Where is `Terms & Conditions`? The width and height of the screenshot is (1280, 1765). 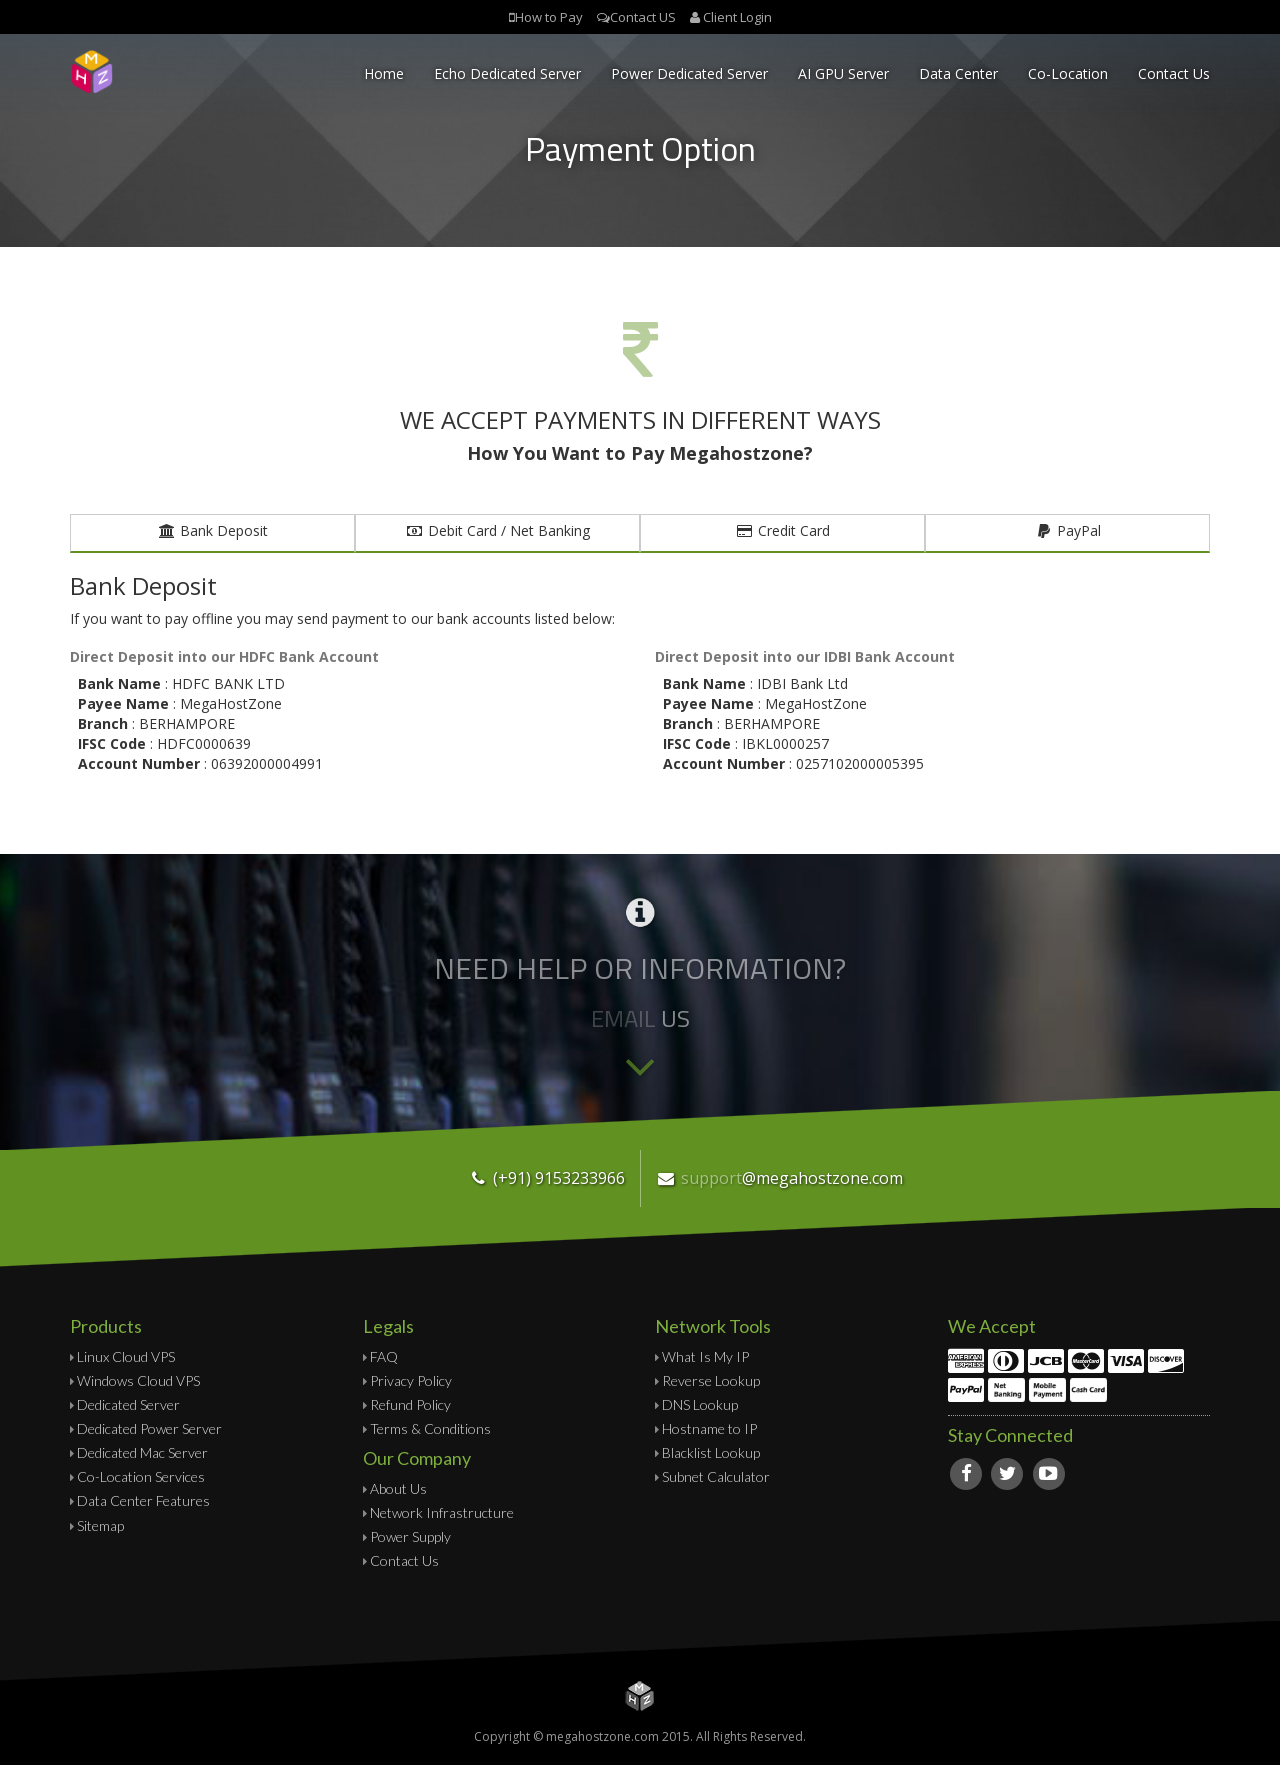
Terms & Conditions is located at coordinates (430, 1428).